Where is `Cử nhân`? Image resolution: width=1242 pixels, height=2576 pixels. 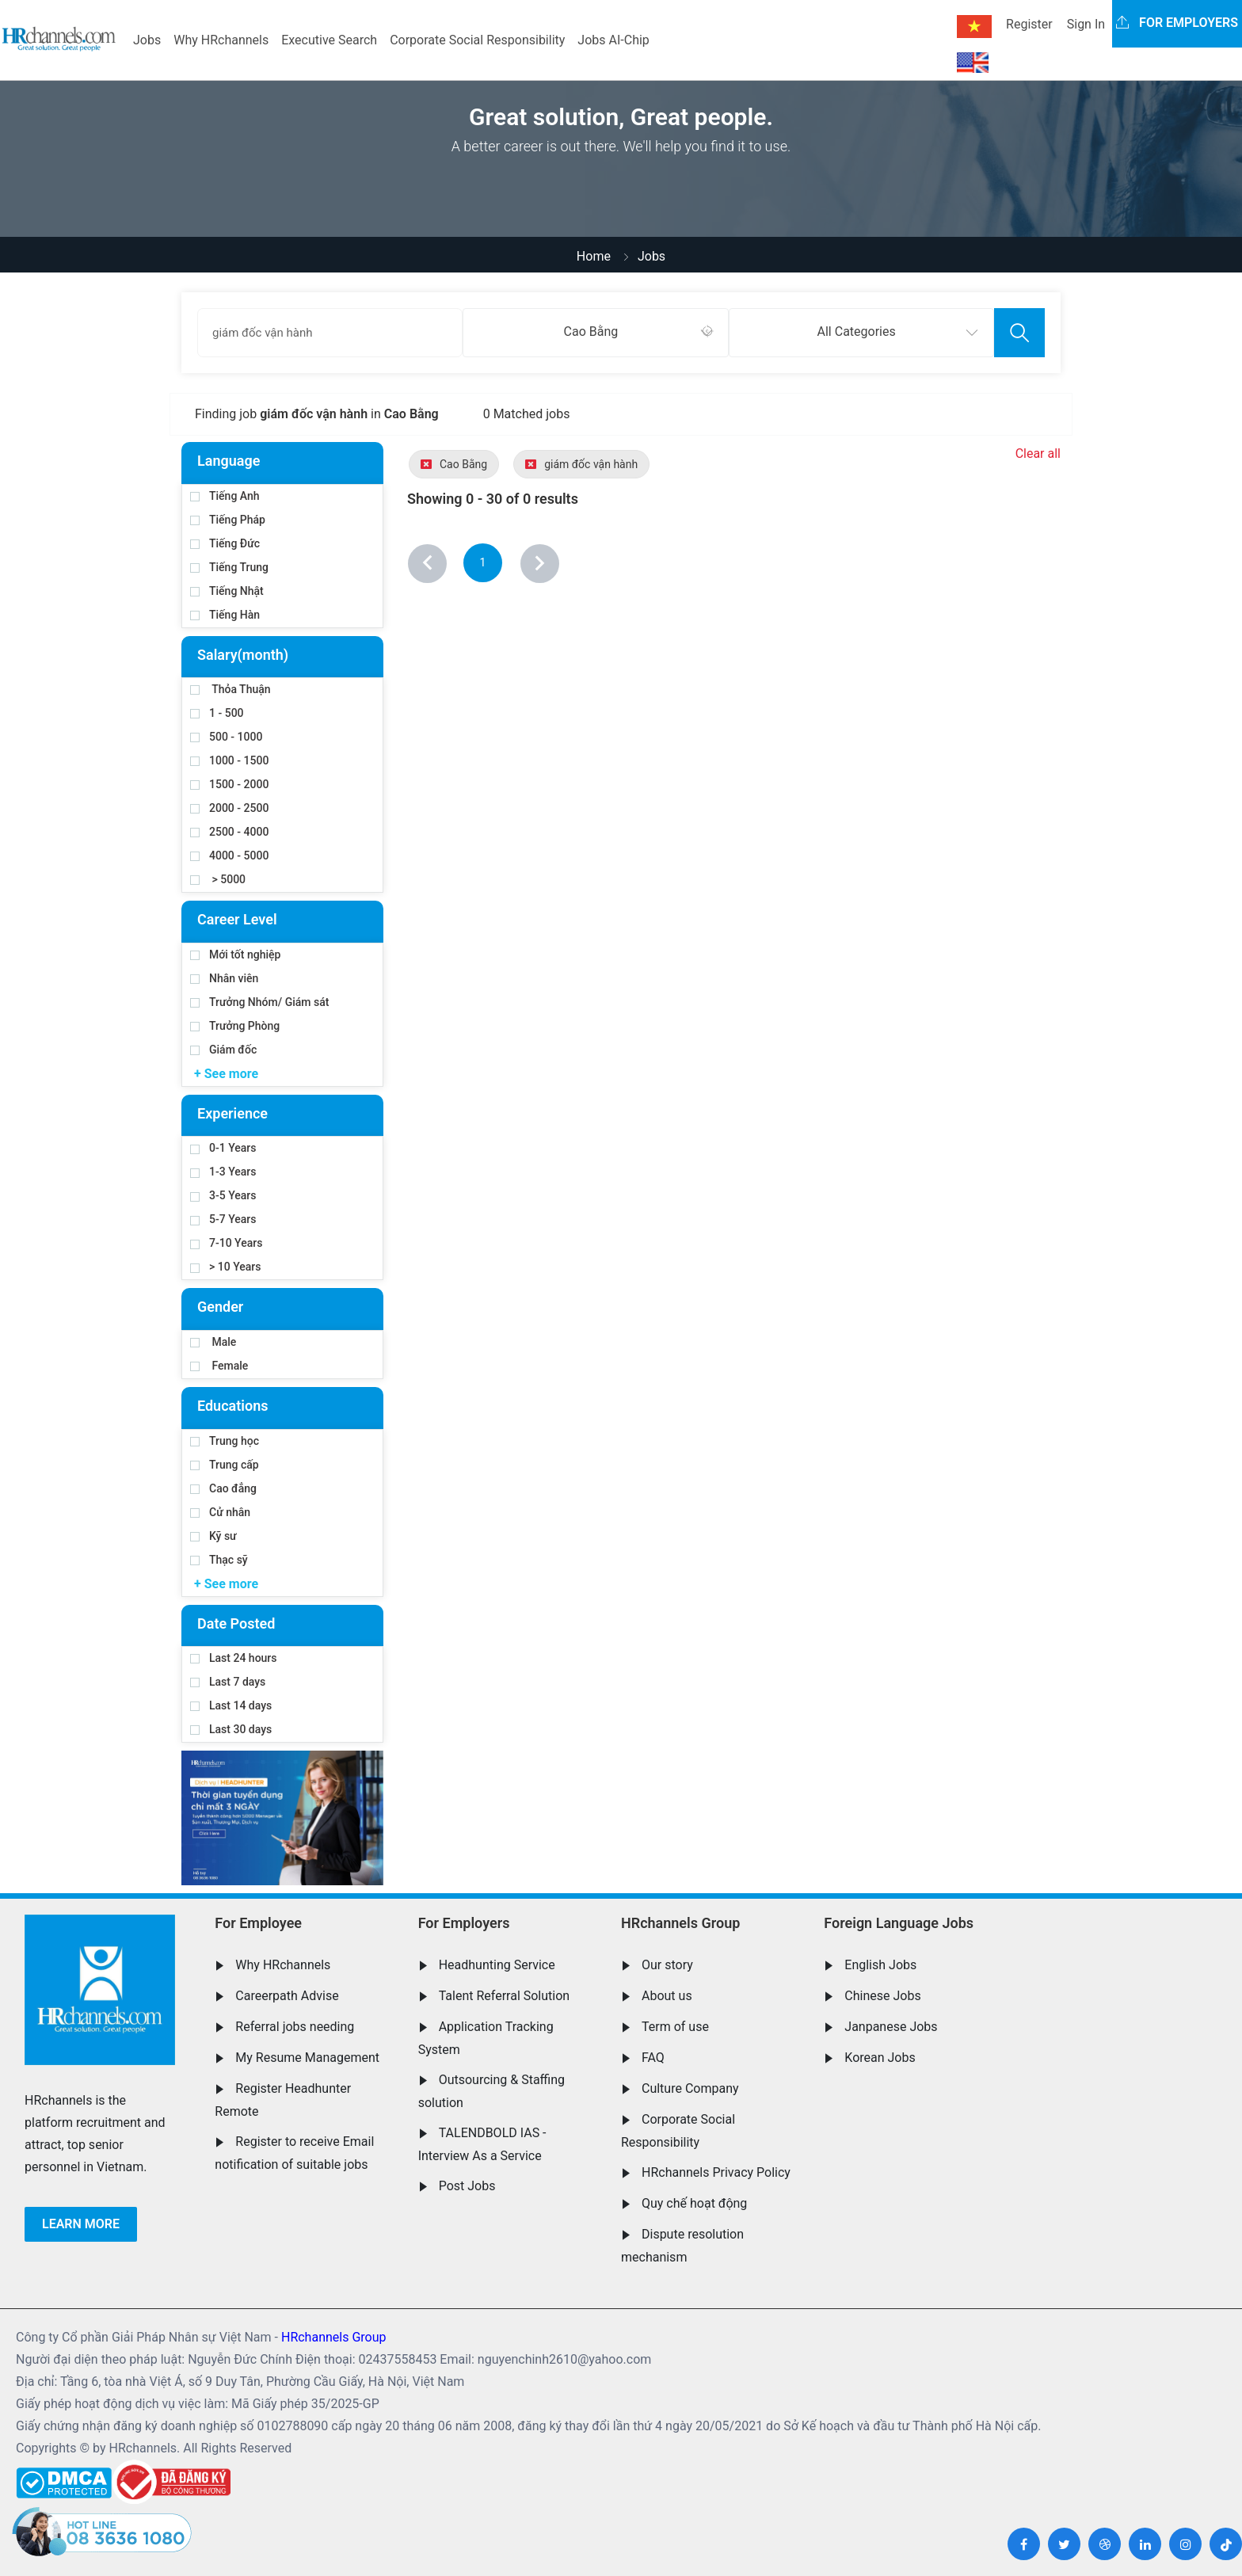 Cử nhân is located at coordinates (220, 1512).